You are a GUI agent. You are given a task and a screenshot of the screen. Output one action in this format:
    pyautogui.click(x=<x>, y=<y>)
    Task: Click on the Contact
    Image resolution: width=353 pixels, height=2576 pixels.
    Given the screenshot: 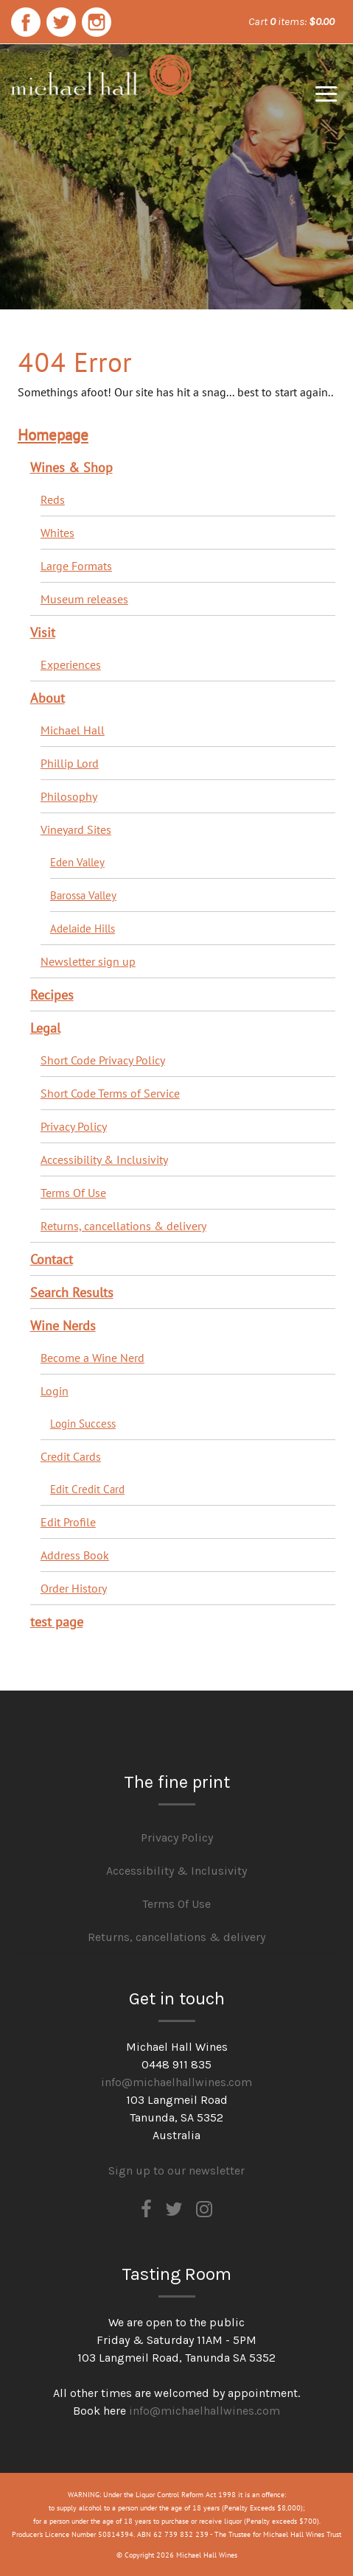 What is the action you would take?
    pyautogui.click(x=51, y=1259)
    